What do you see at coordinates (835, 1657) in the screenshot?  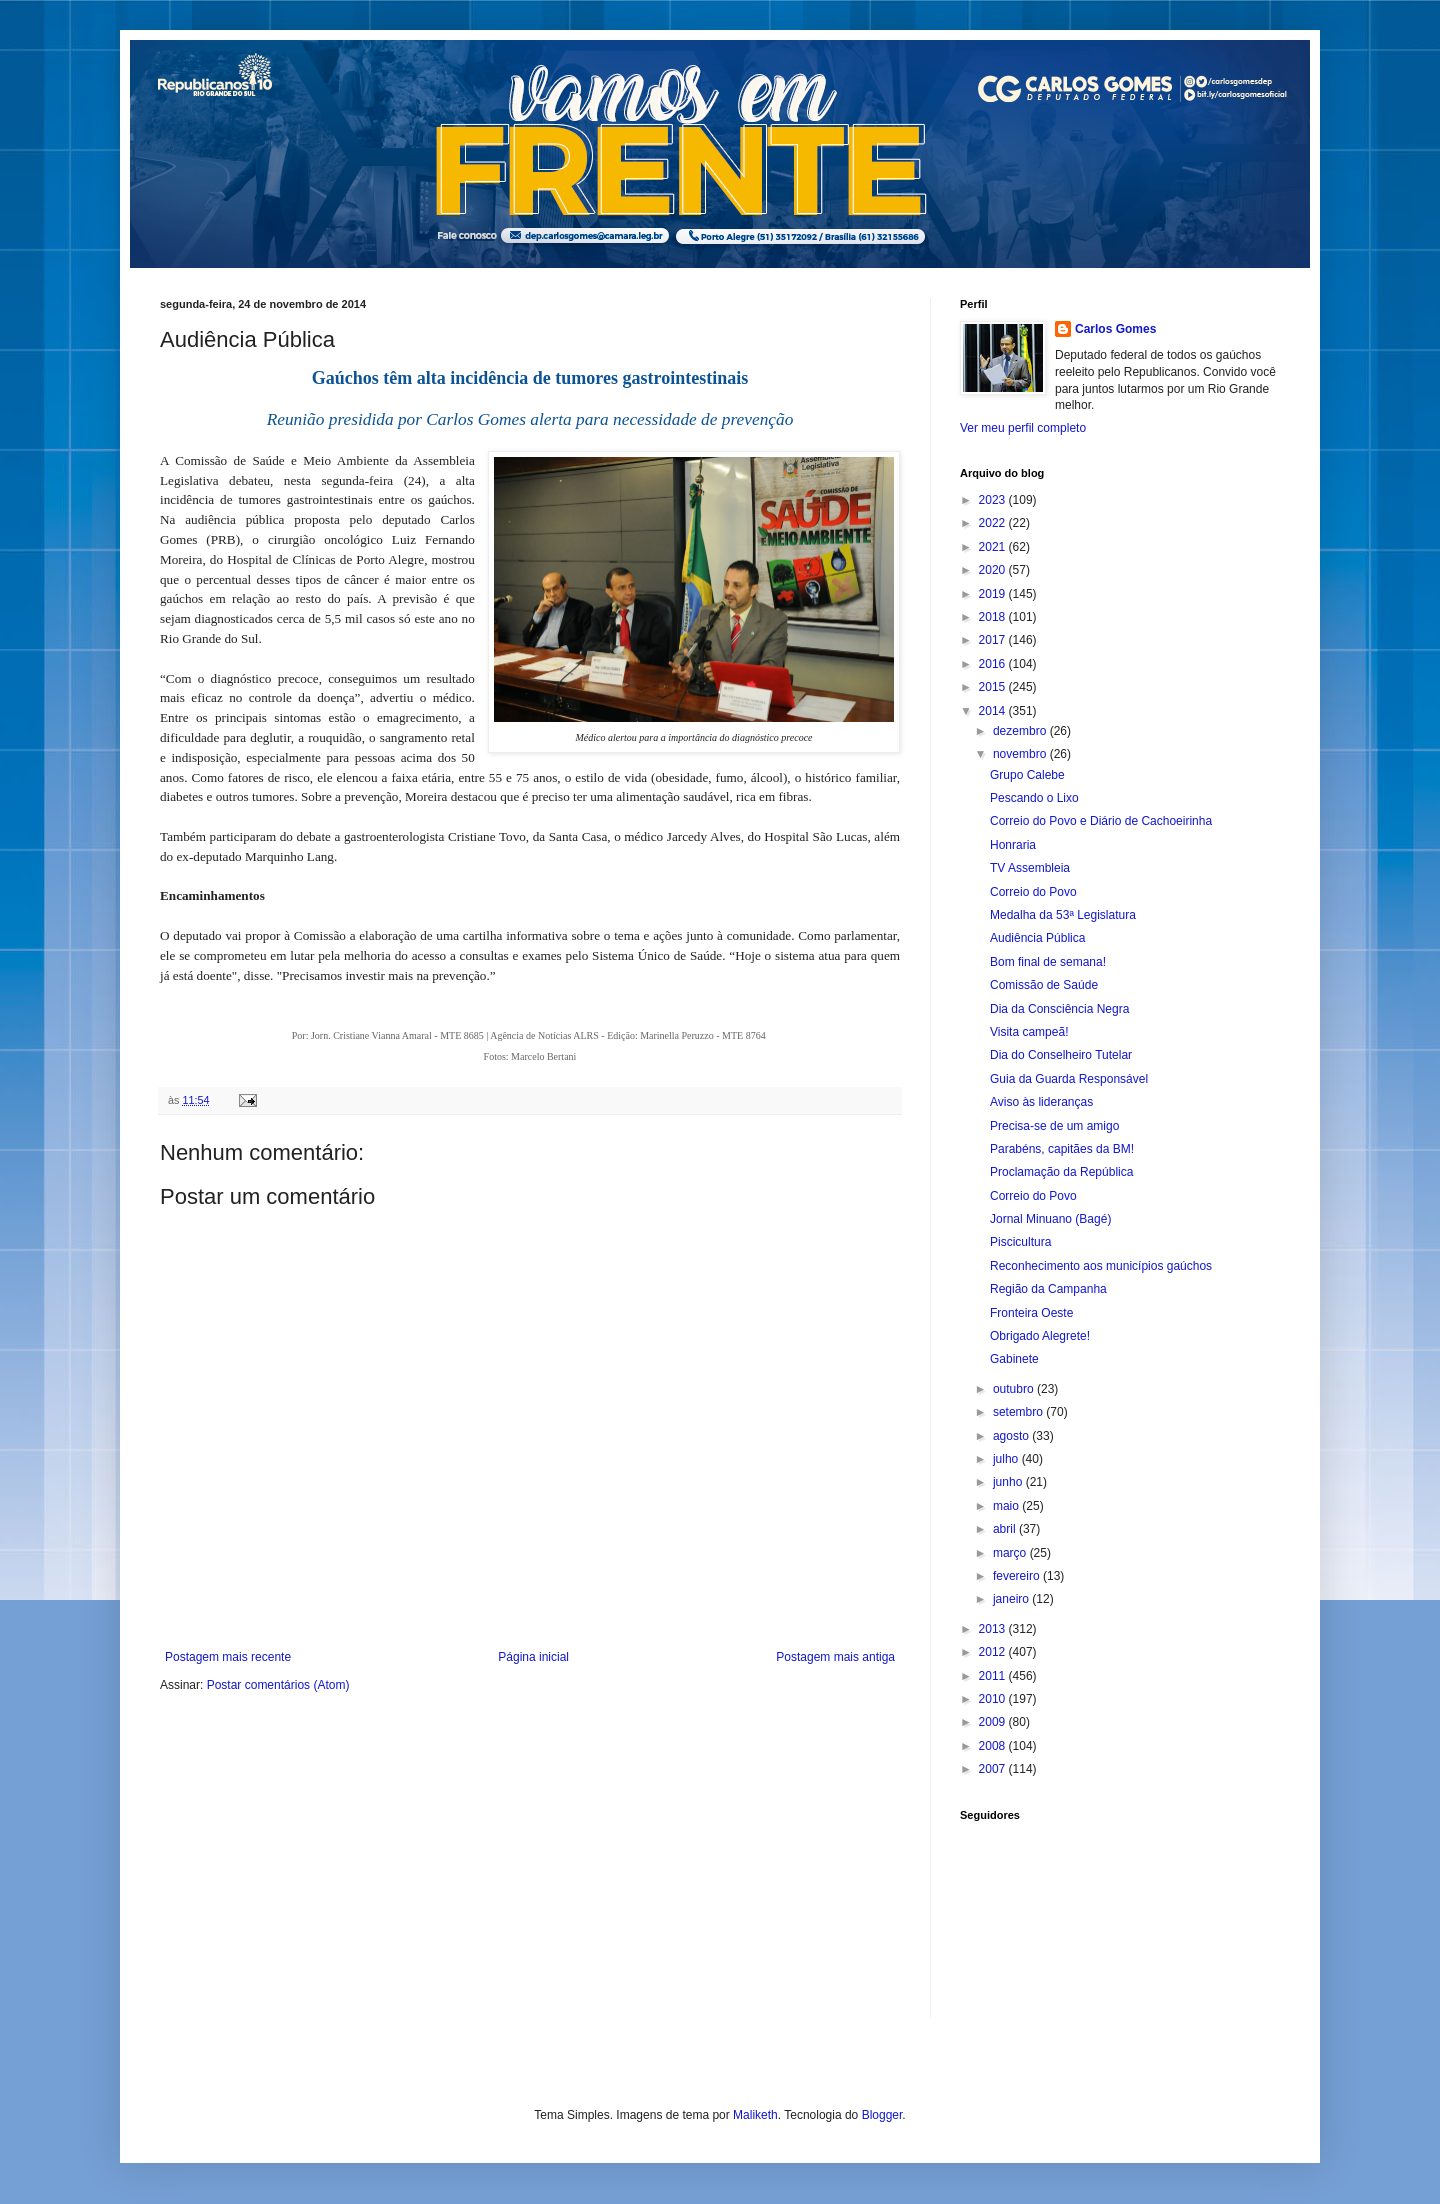 I see `Postagem mais antiga` at bounding box center [835, 1657].